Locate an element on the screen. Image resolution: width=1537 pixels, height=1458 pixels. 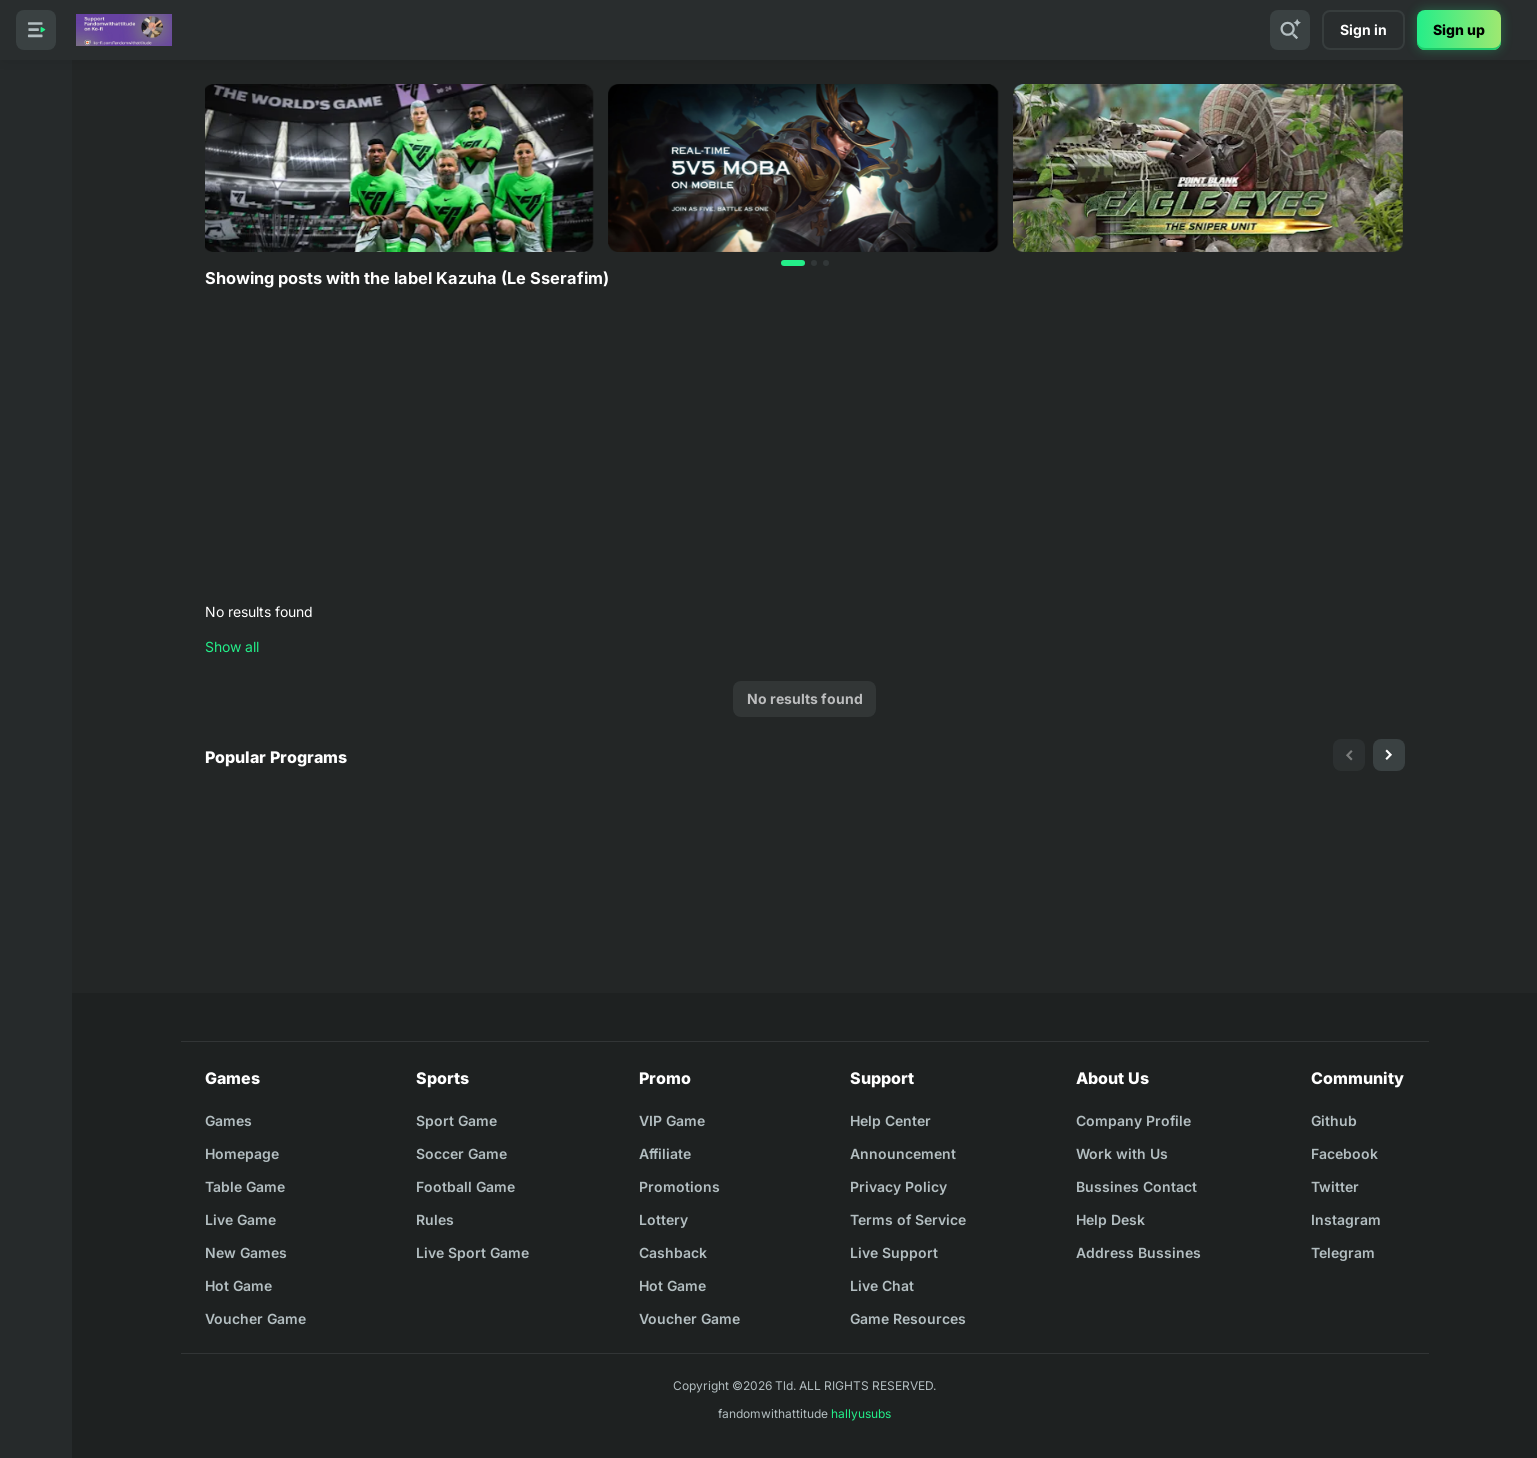
VIP Game is located at coordinates (672, 1120).